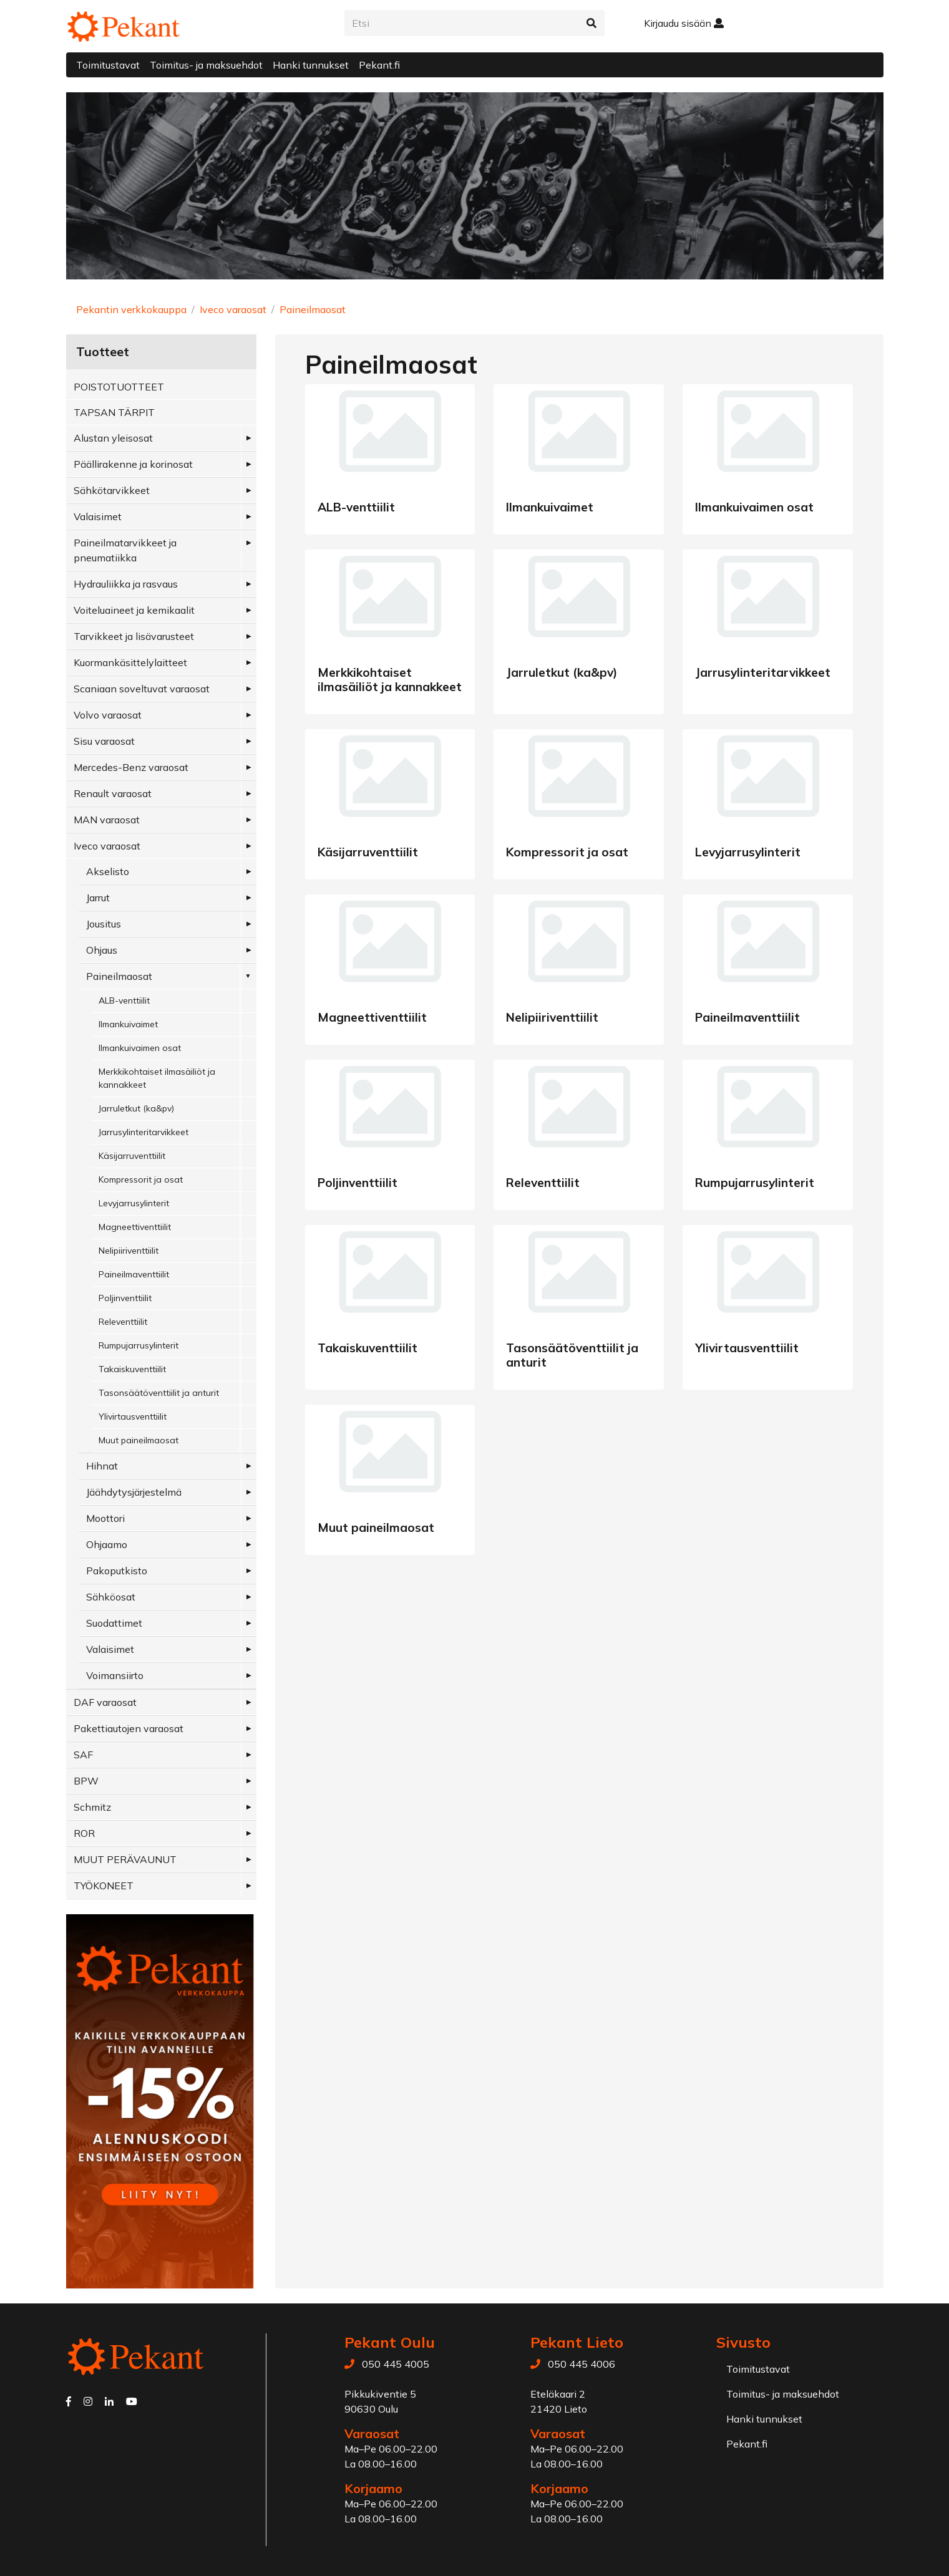  I want to click on Takaiskuventtiilit, so click(132, 1369).